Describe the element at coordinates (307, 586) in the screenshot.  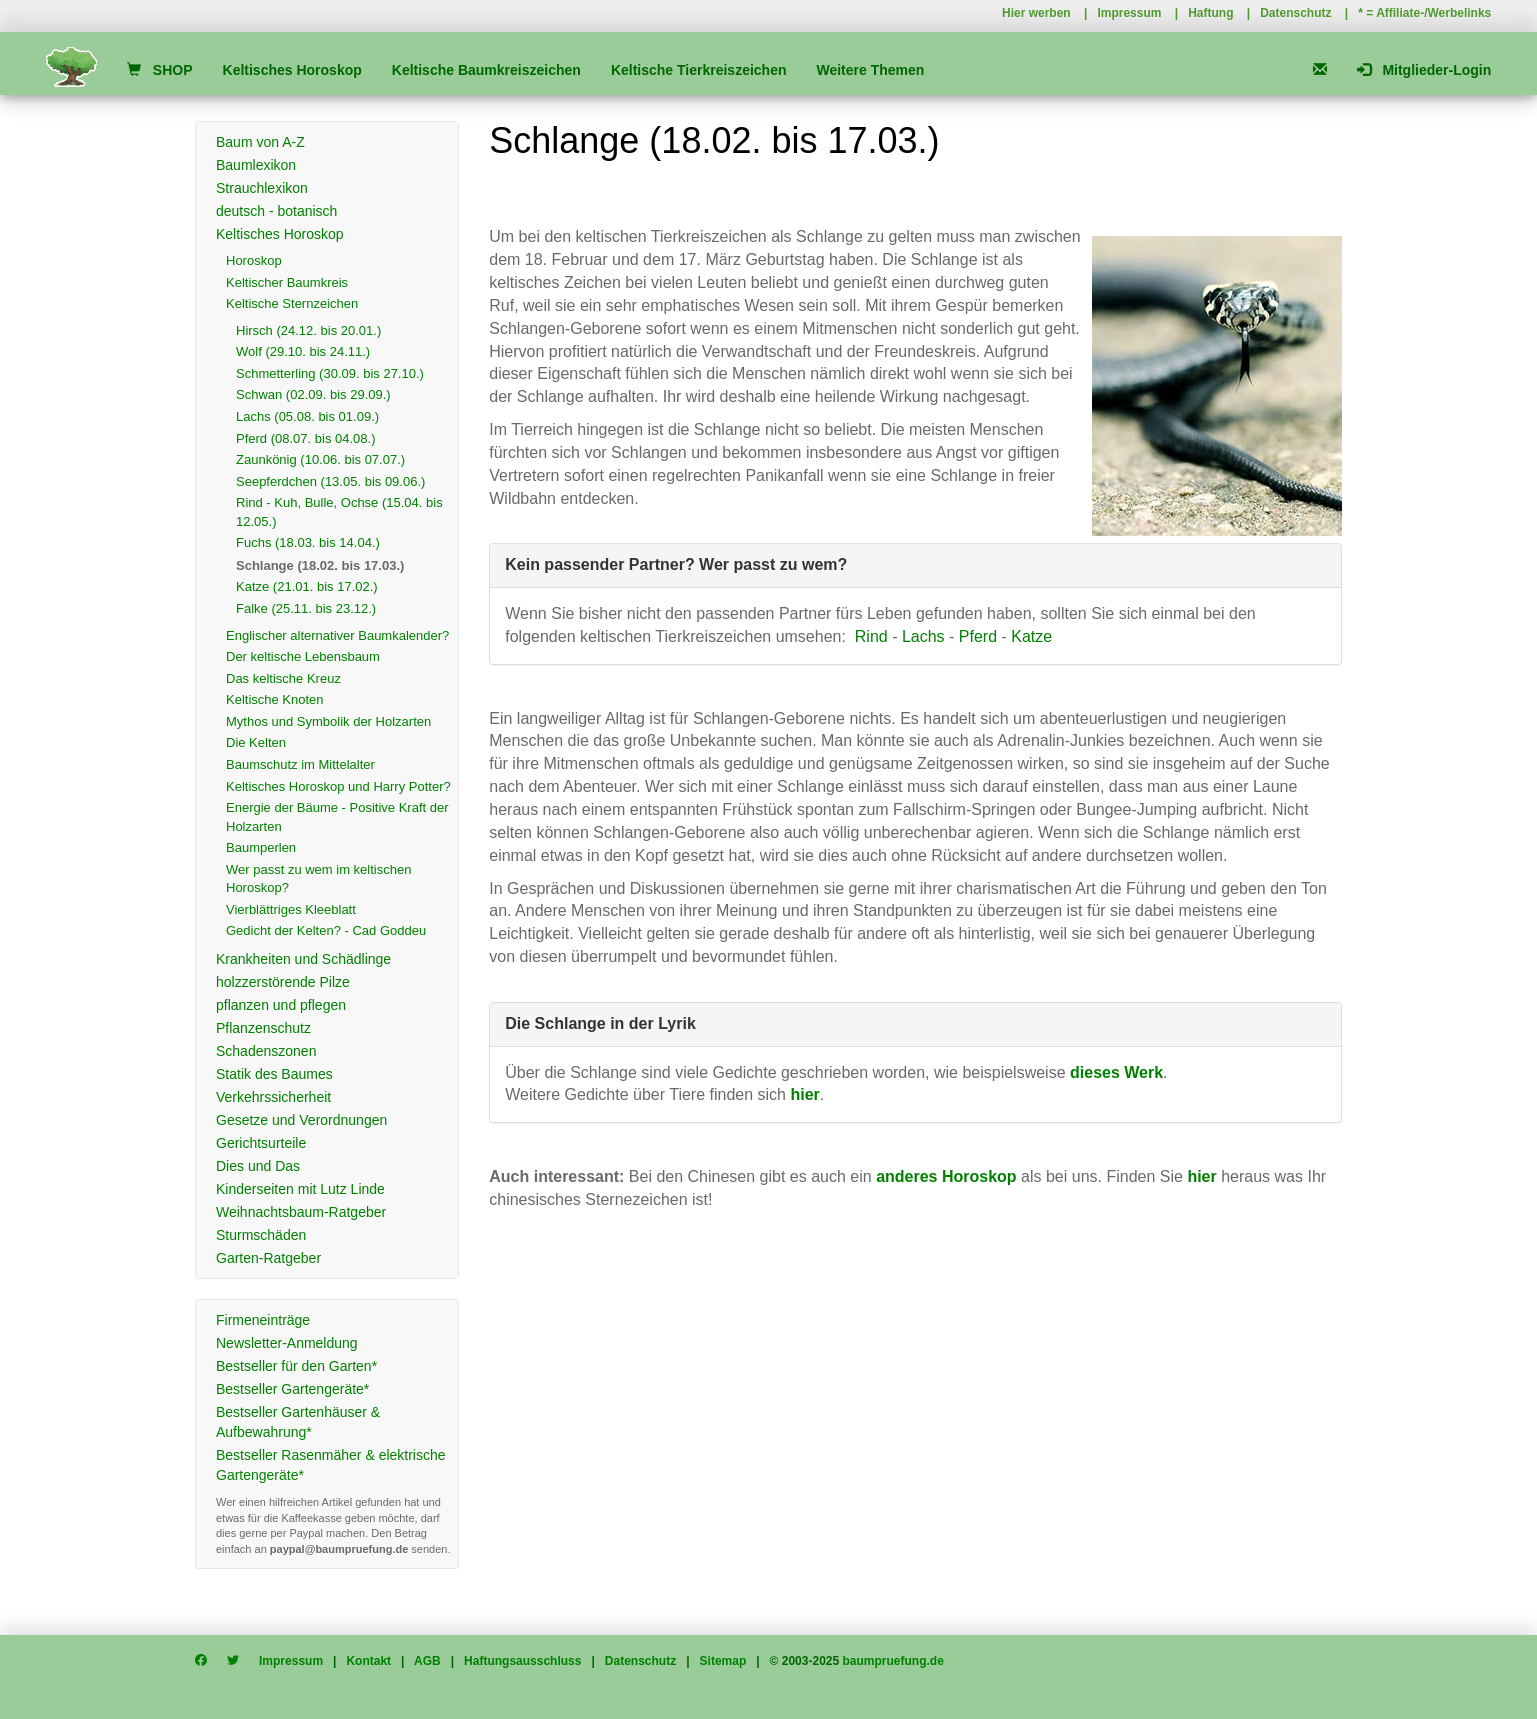
I see `Katze (21.01. bis 17.02.)` at that location.